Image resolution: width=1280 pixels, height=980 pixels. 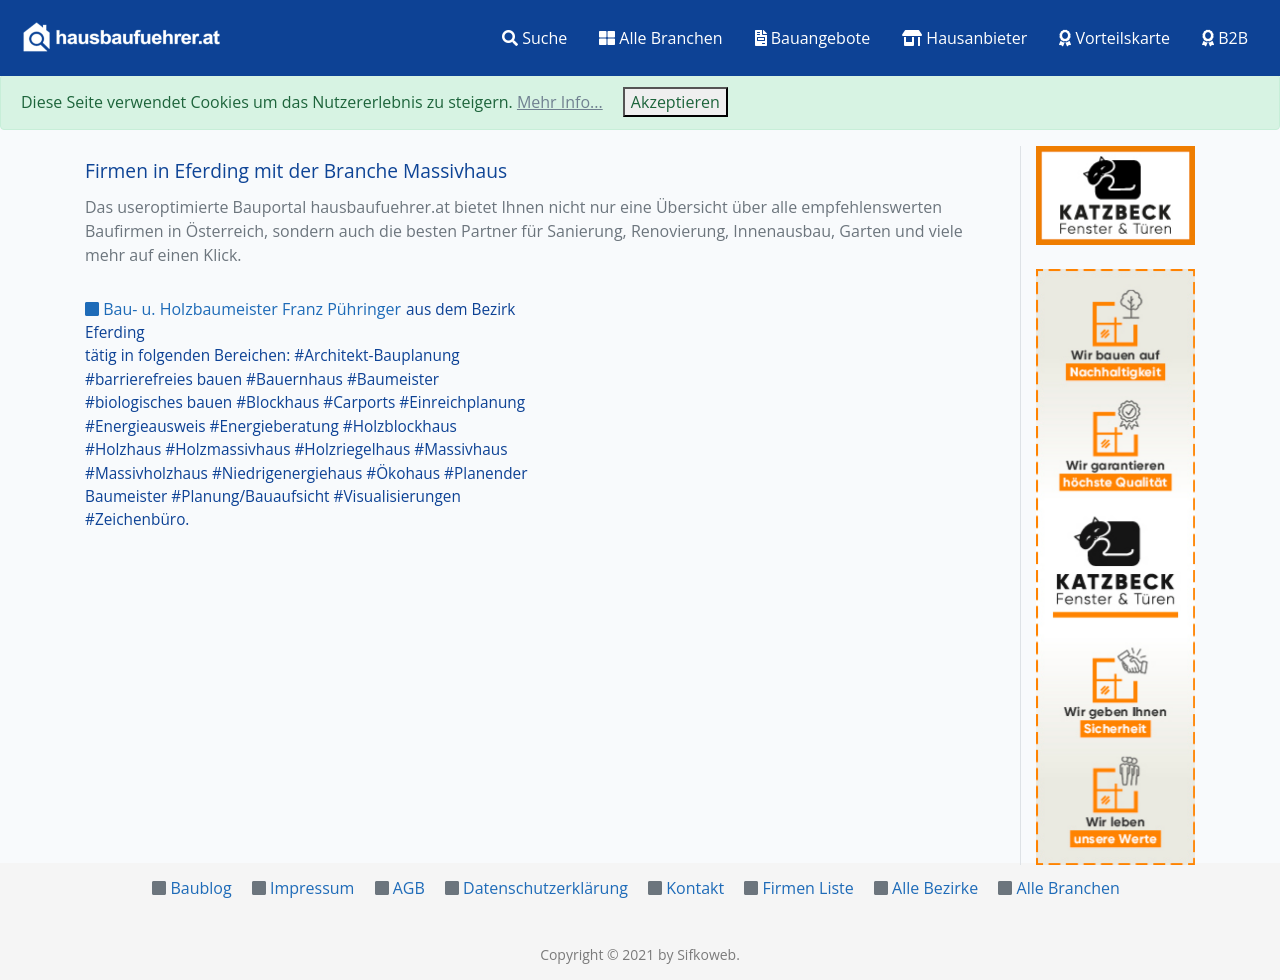 What do you see at coordinates (935, 888) in the screenshot?
I see `Alle Bezirke` at bounding box center [935, 888].